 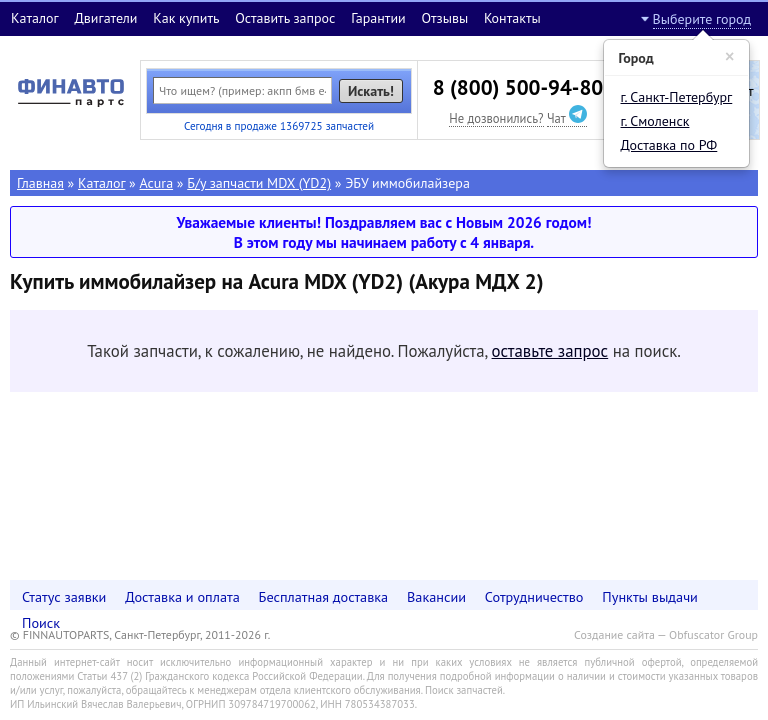 What do you see at coordinates (464, 690) in the screenshot?
I see `Поиск запчастей` at bounding box center [464, 690].